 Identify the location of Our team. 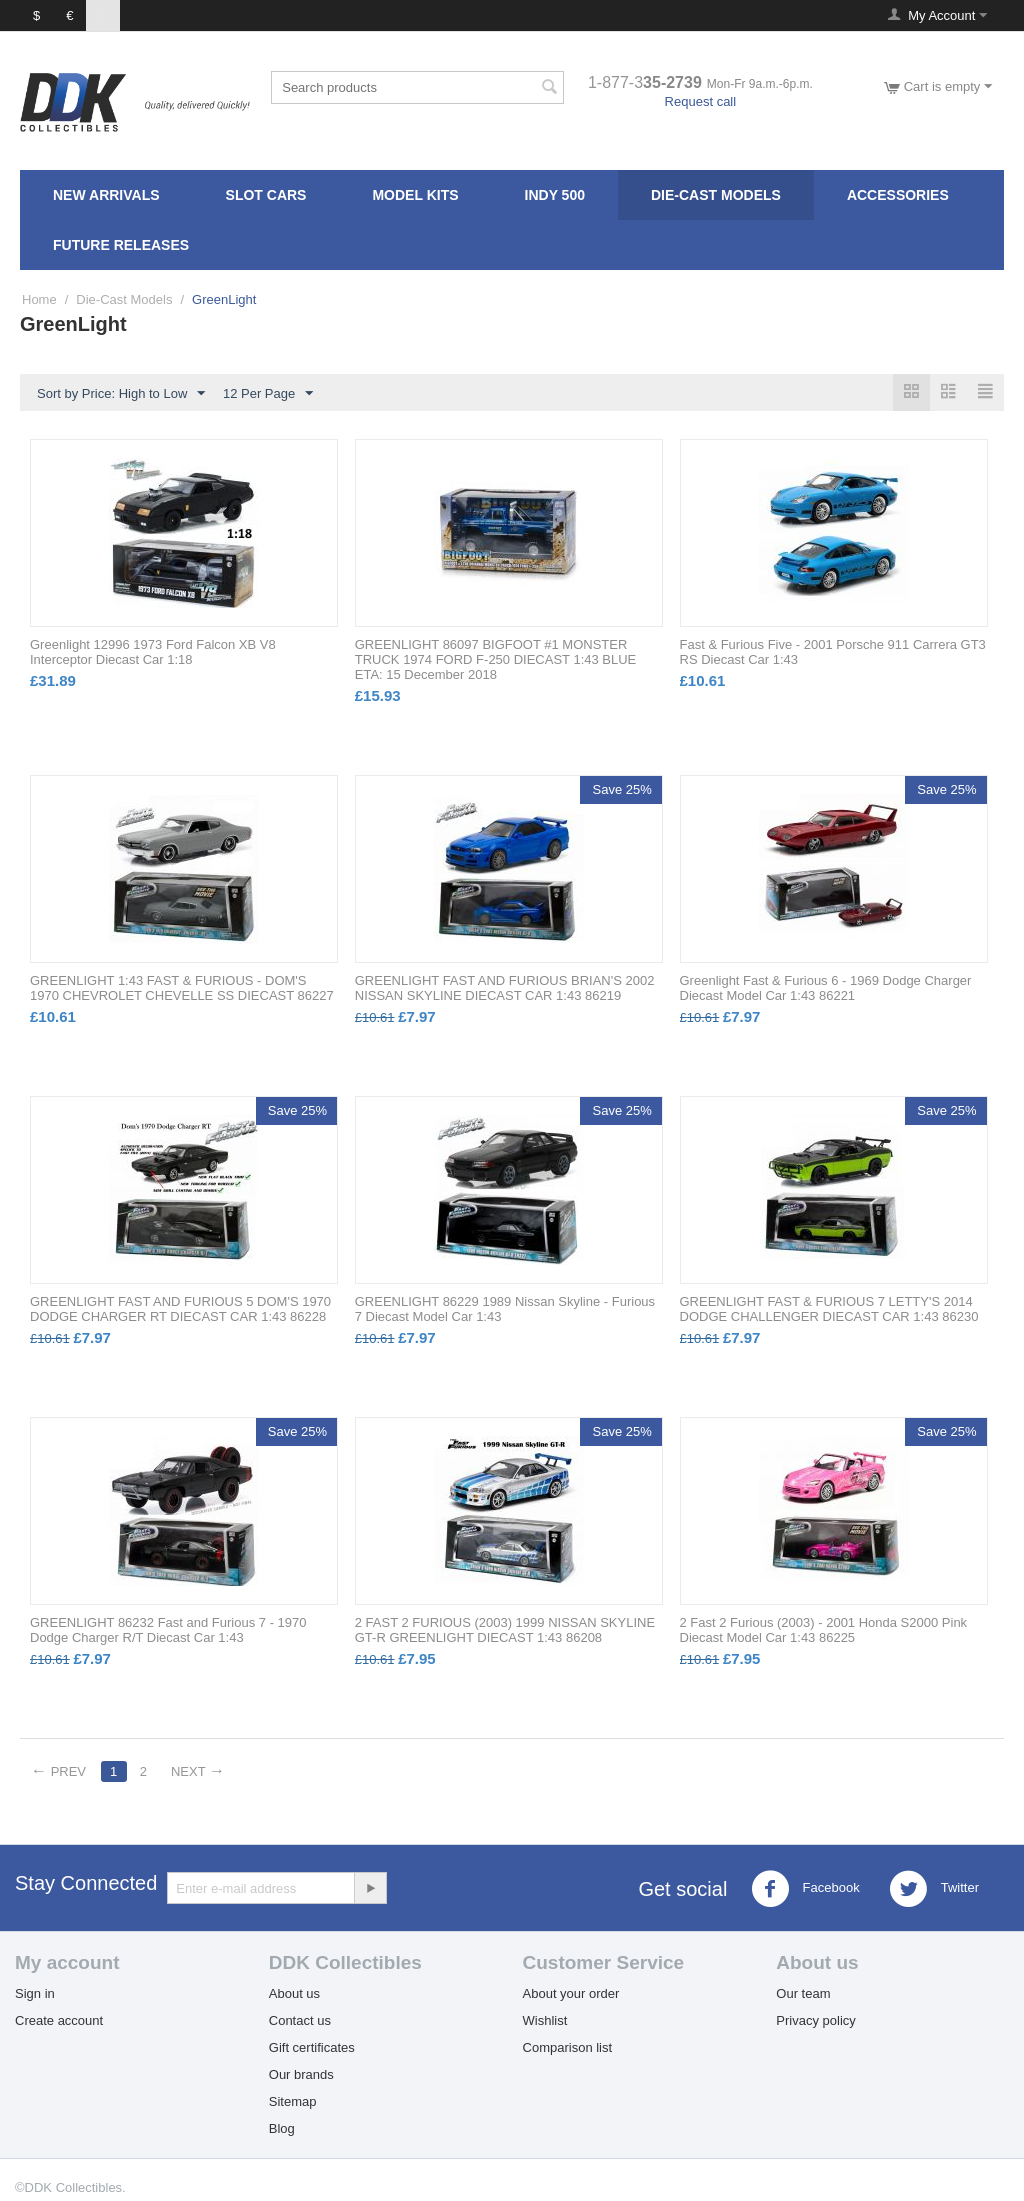
(803, 1993).